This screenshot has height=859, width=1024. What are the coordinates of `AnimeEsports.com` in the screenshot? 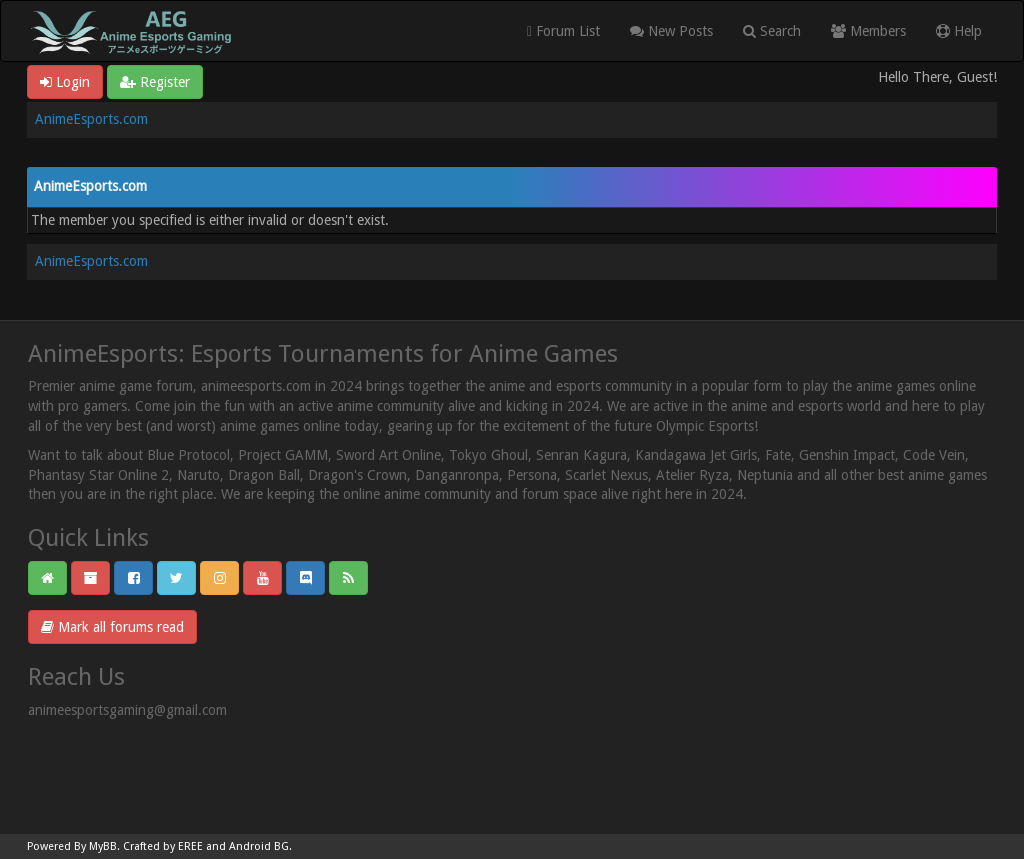 It's located at (91, 119).